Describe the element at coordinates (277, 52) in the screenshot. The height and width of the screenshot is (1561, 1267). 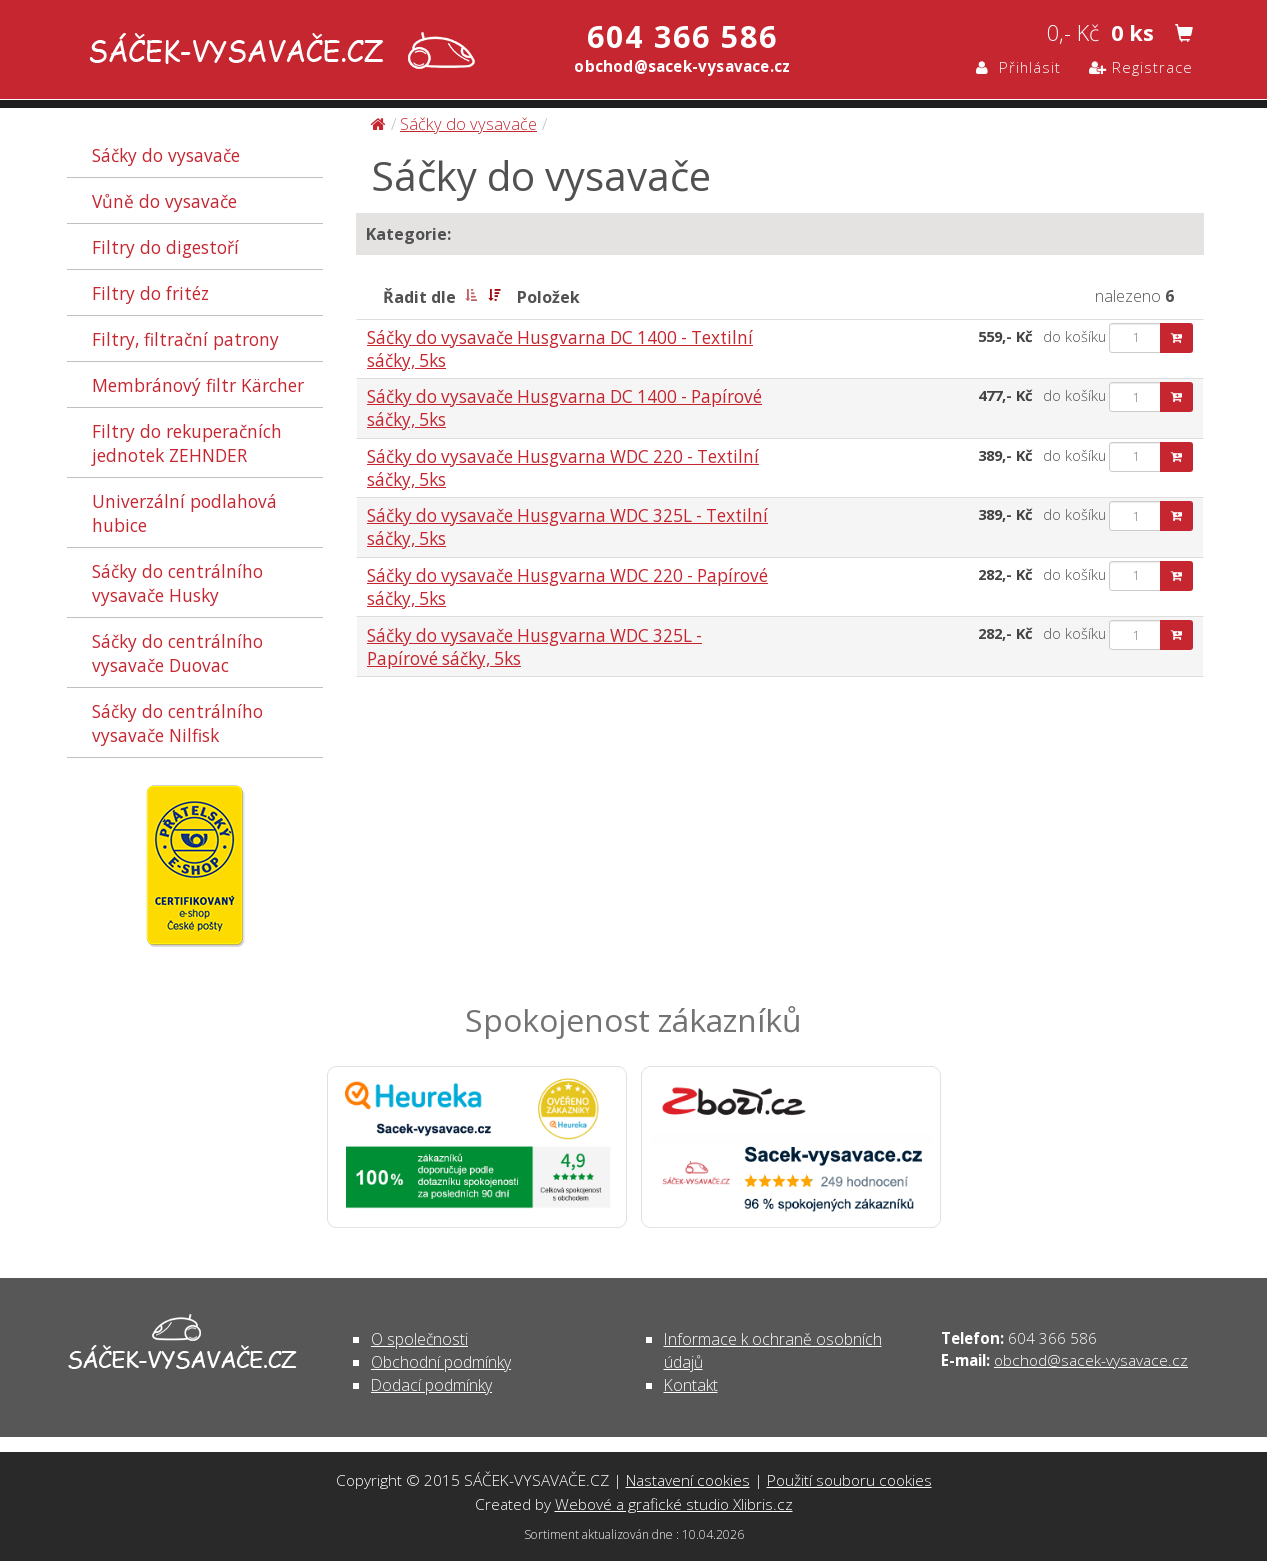
I see `Sáčky do vysavače | SÁČEK-VYSAVAČE.CZ` at that location.